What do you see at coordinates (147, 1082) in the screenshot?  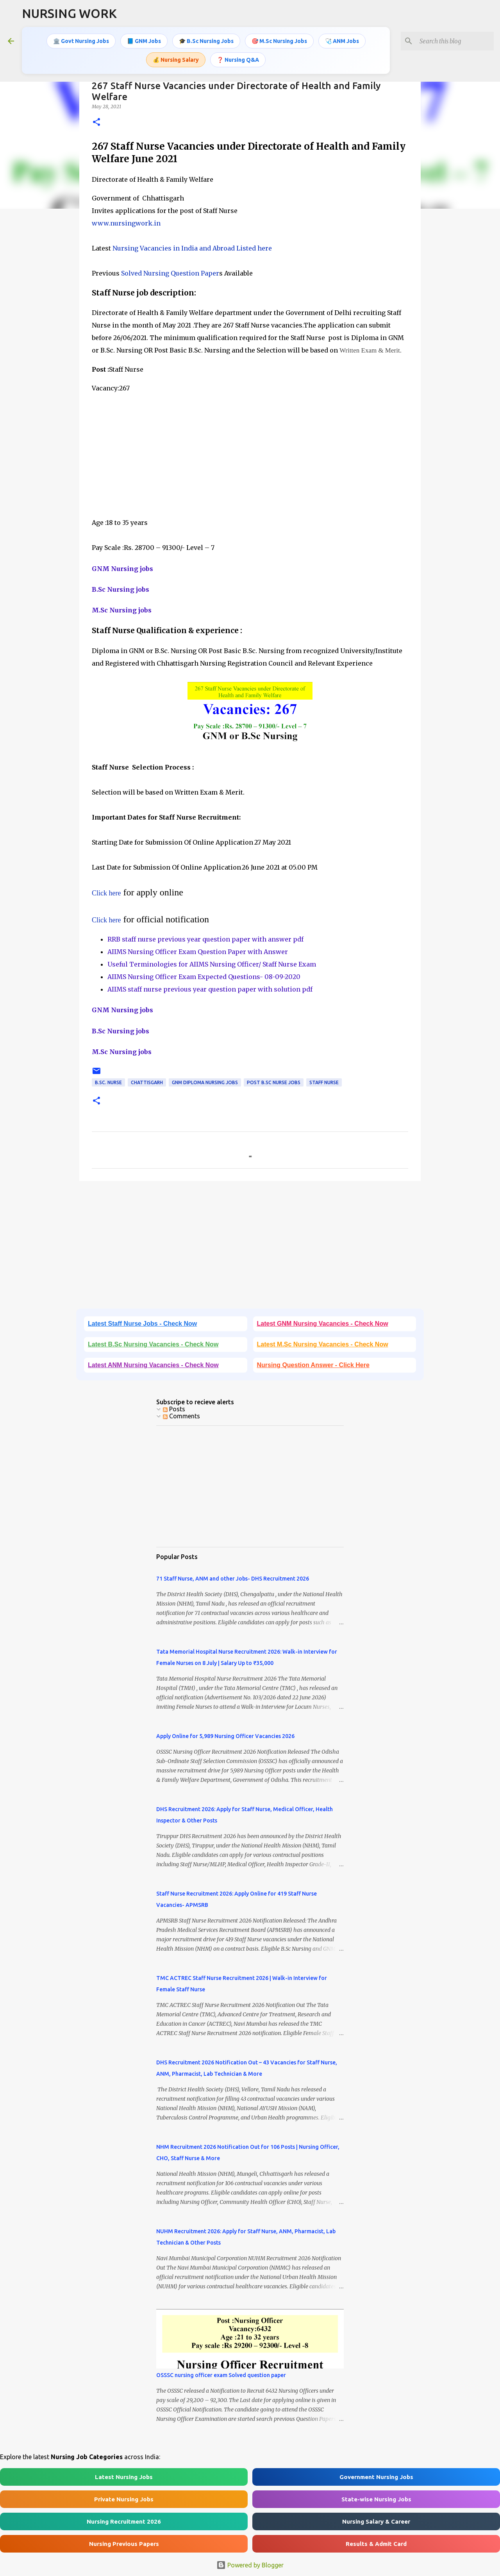 I see `Chattisgarh` at bounding box center [147, 1082].